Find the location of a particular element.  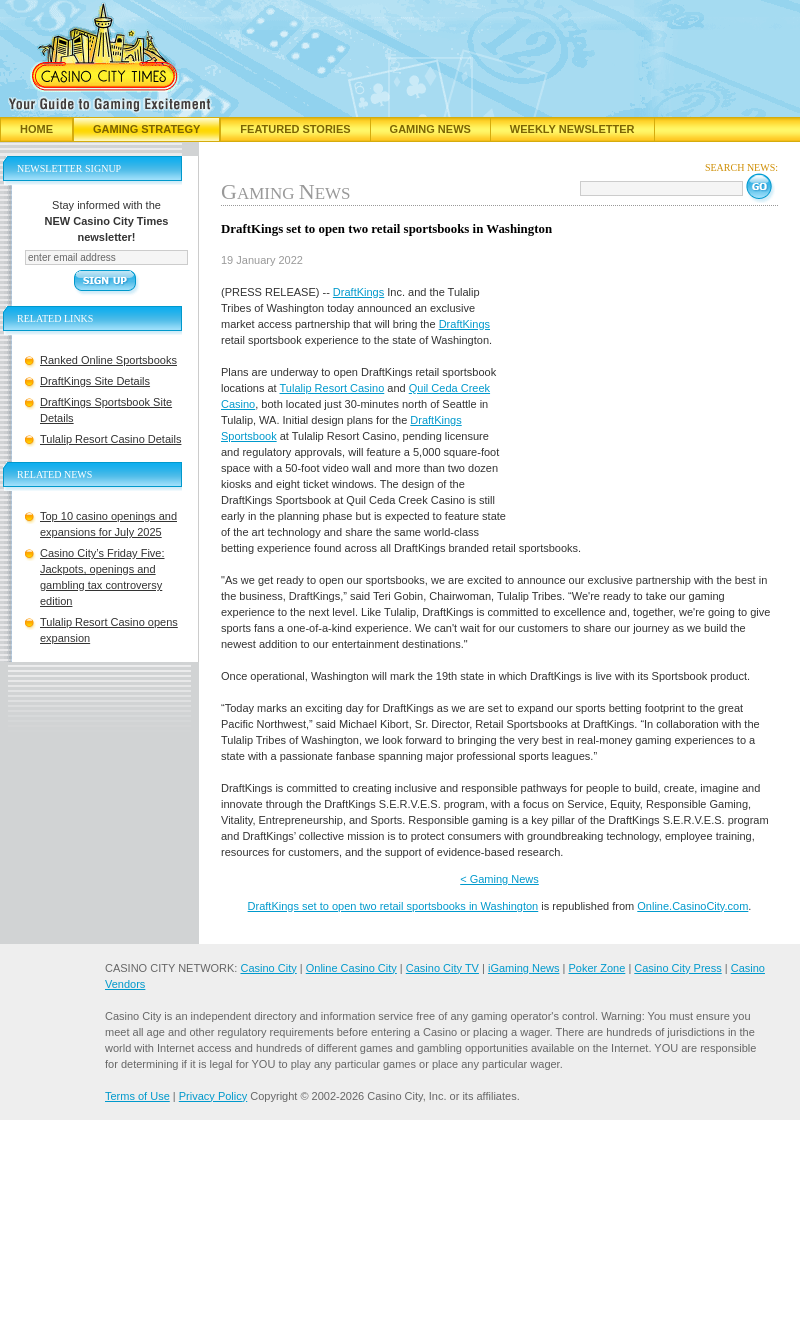

iGaming News is located at coordinates (524, 968).